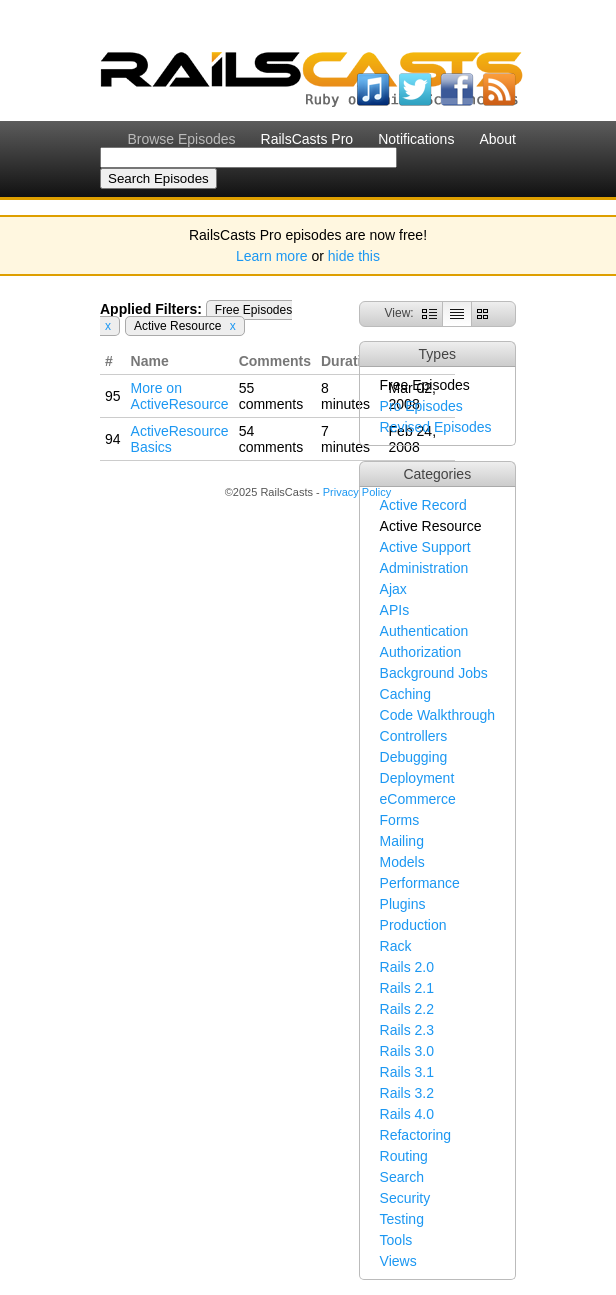  I want to click on Notifications, so click(416, 139).